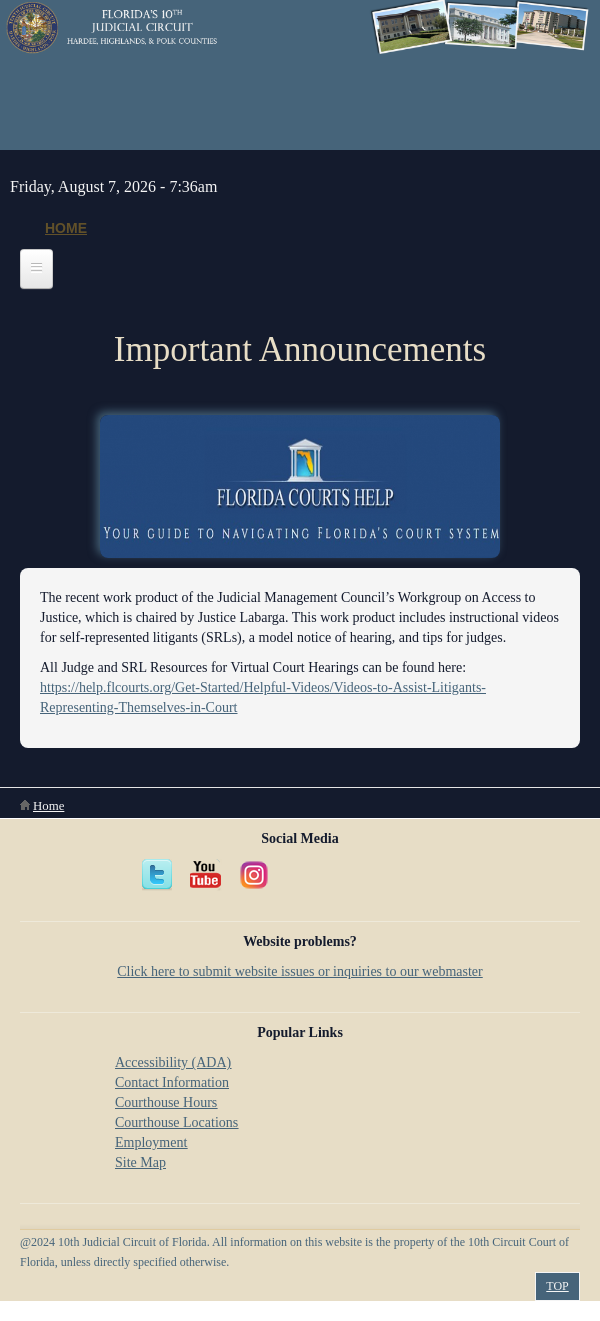 The image size is (600, 1321). Describe the element at coordinates (140, 1162) in the screenshot. I see `Site Map` at that location.